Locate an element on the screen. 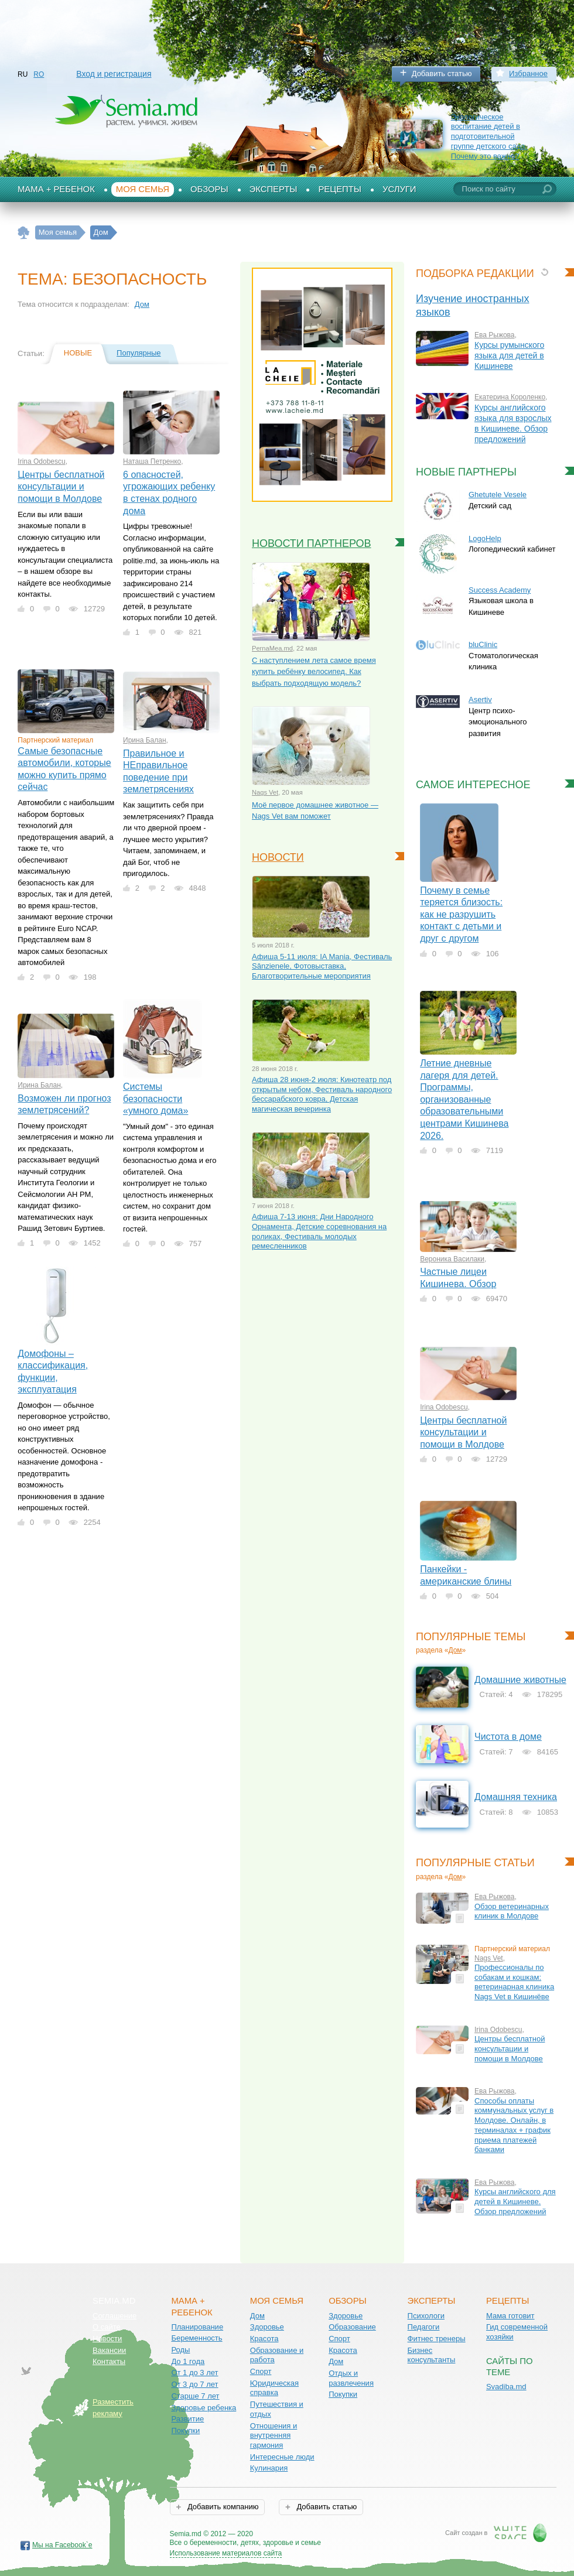 This screenshot has height=2576, width=574. Вероника Василаки is located at coordinates (452, 1259).